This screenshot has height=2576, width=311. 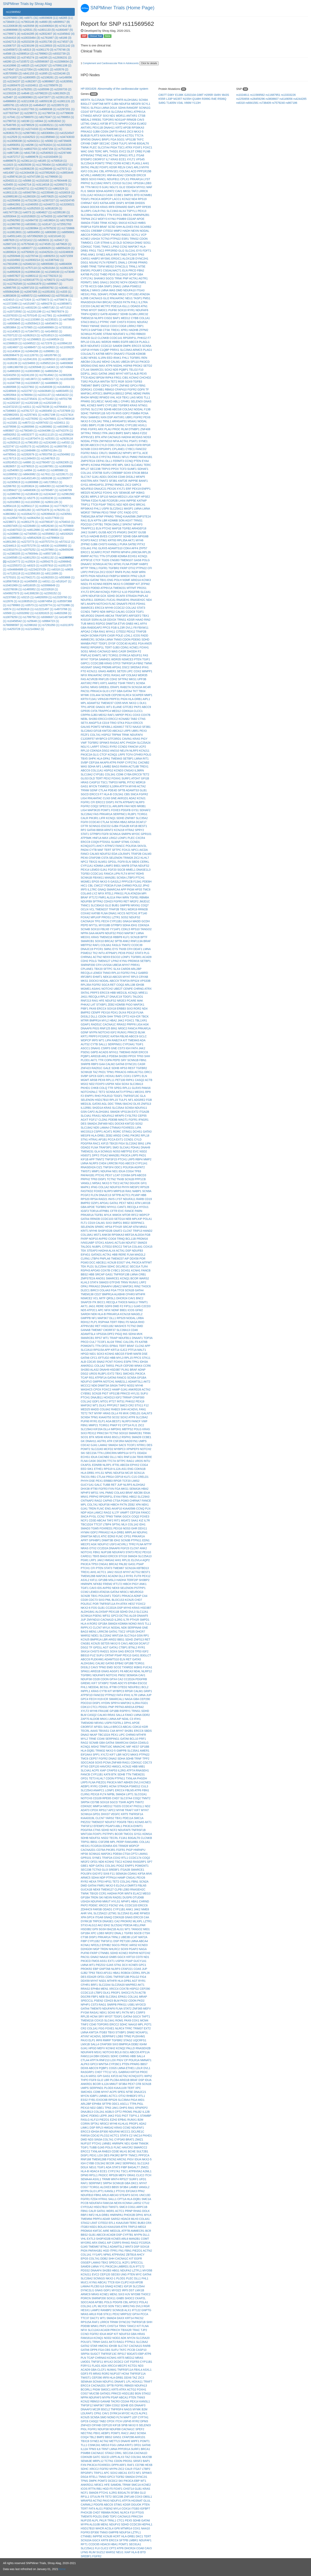 I want to click on RRAS2, so click(x=122, y=1024).